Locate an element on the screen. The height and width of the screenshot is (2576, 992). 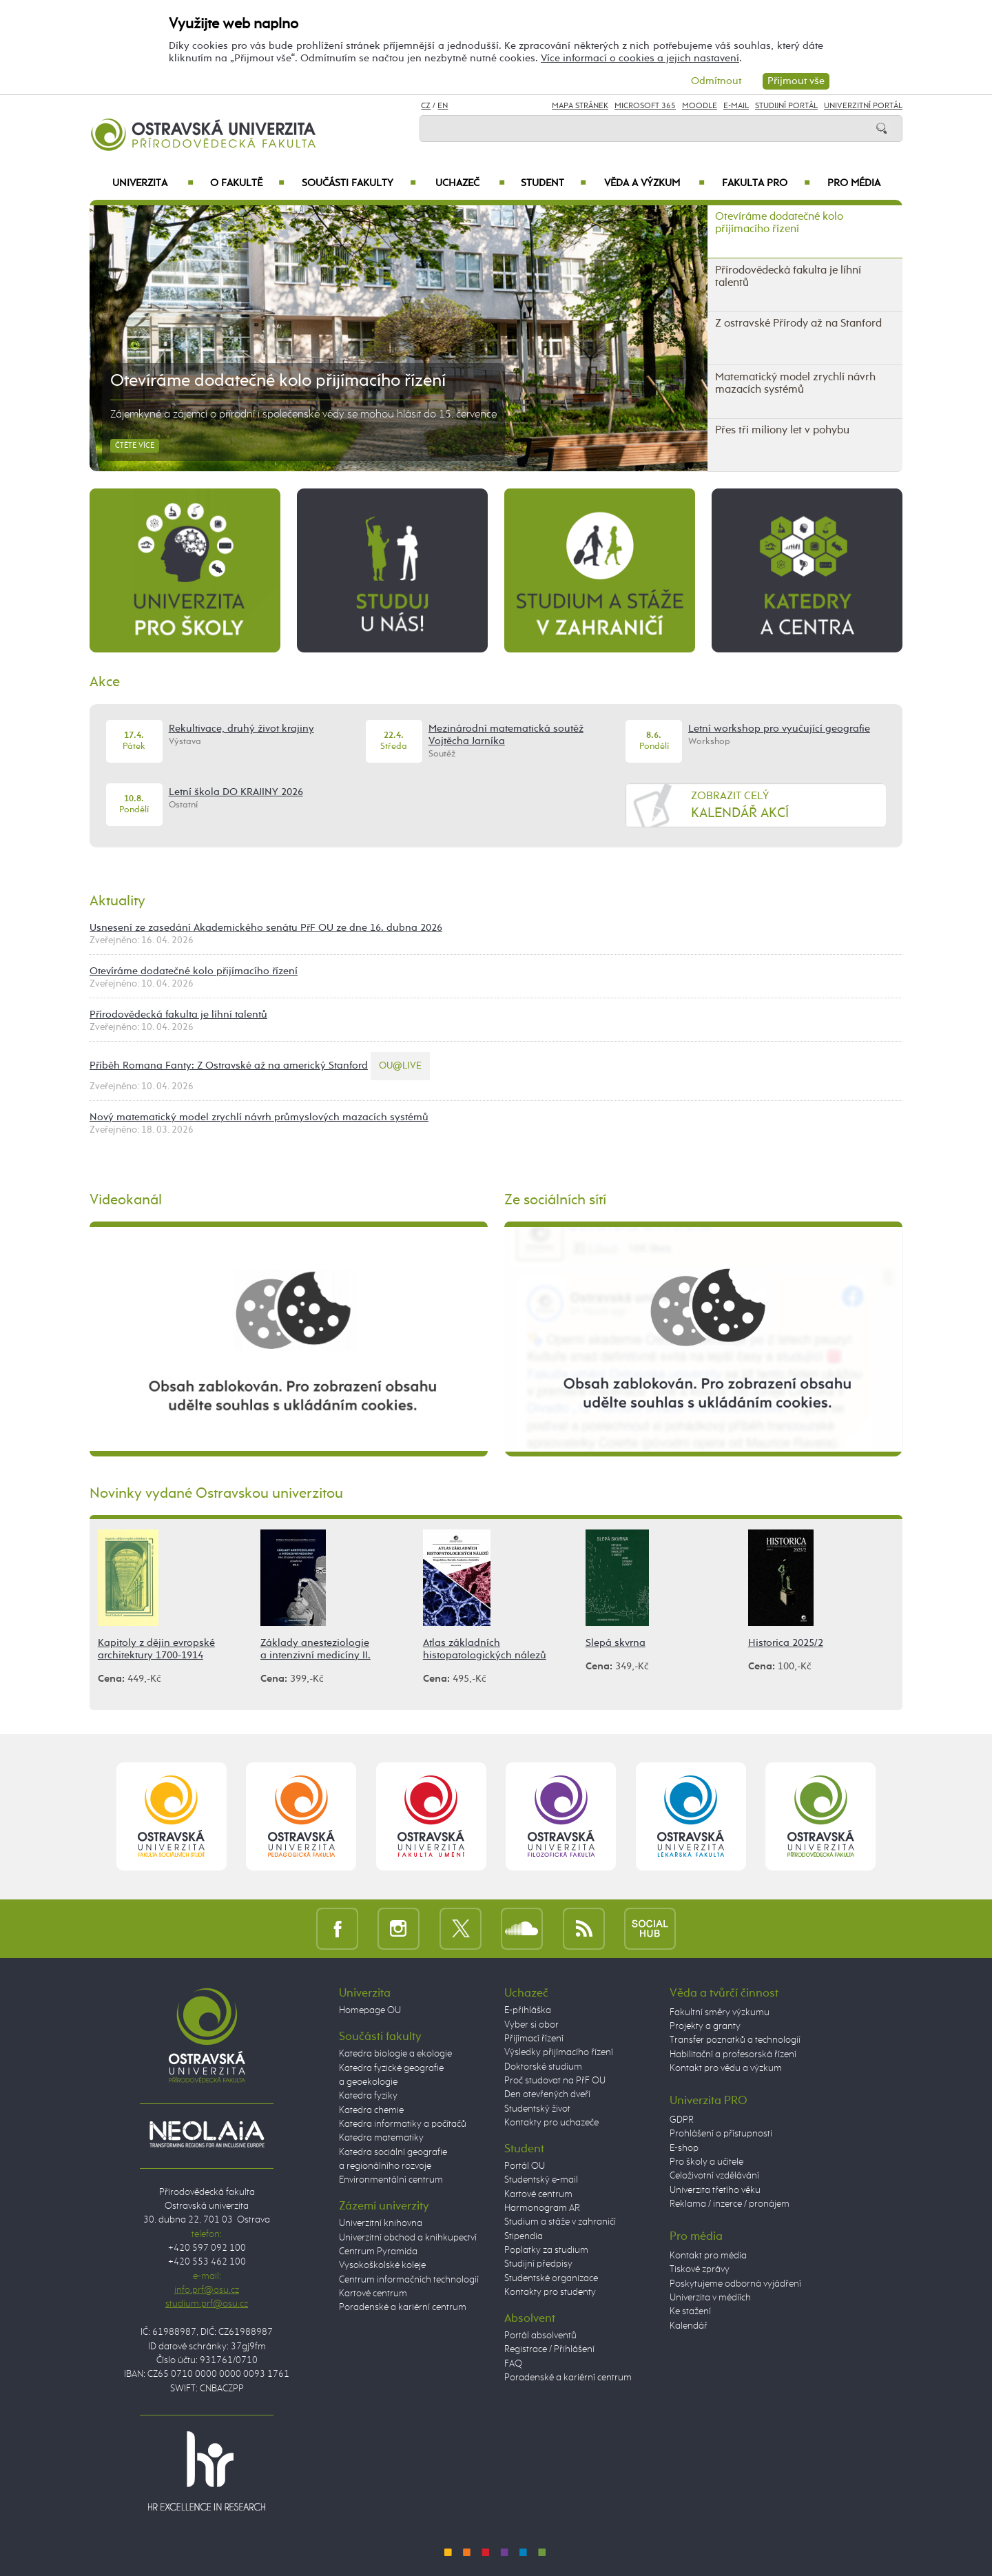
Fakultní směry výzkumu is located at coordinates (719, 2012).